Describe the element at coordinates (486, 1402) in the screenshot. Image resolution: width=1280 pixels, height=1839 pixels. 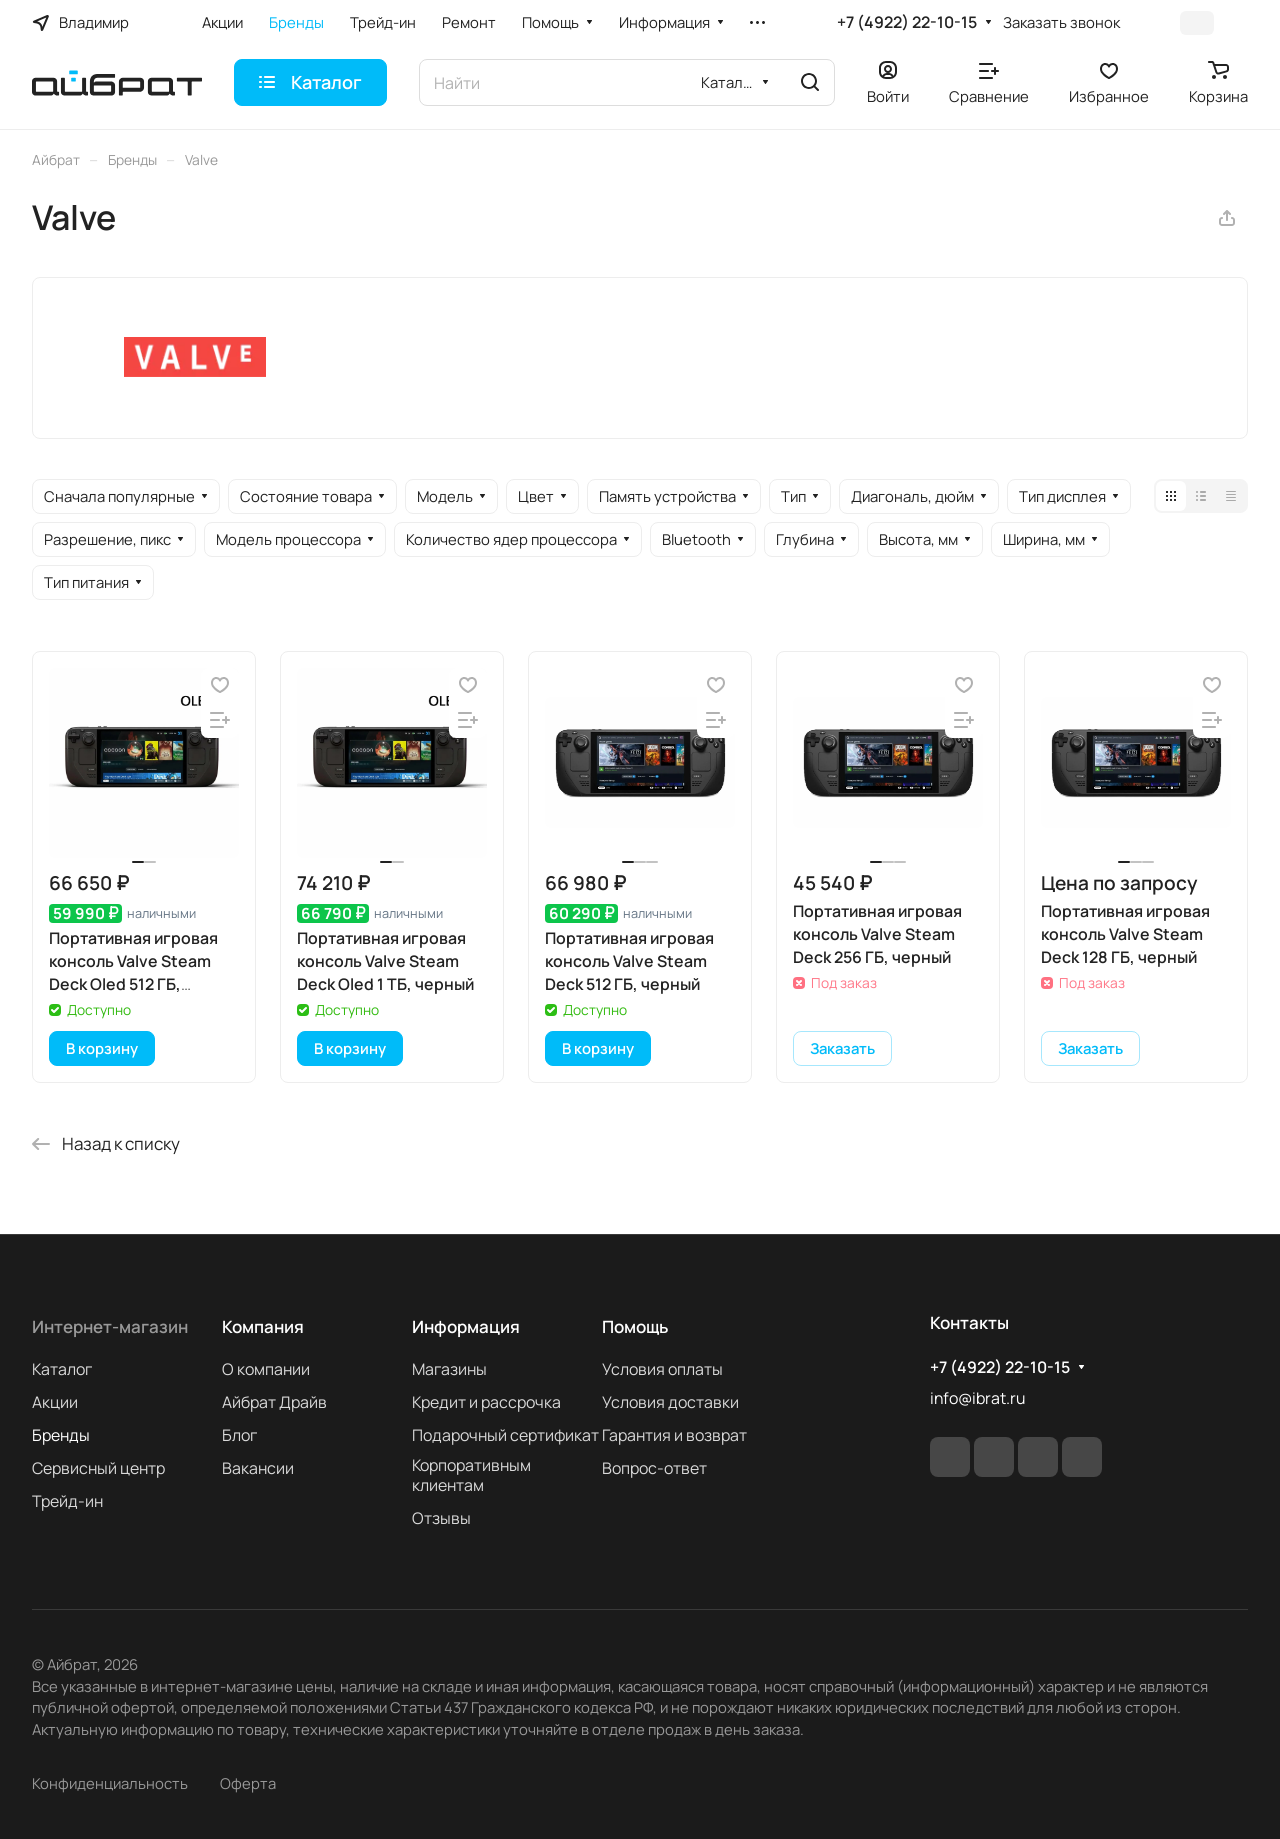
I see `Кредит и рассрочка` at that location.